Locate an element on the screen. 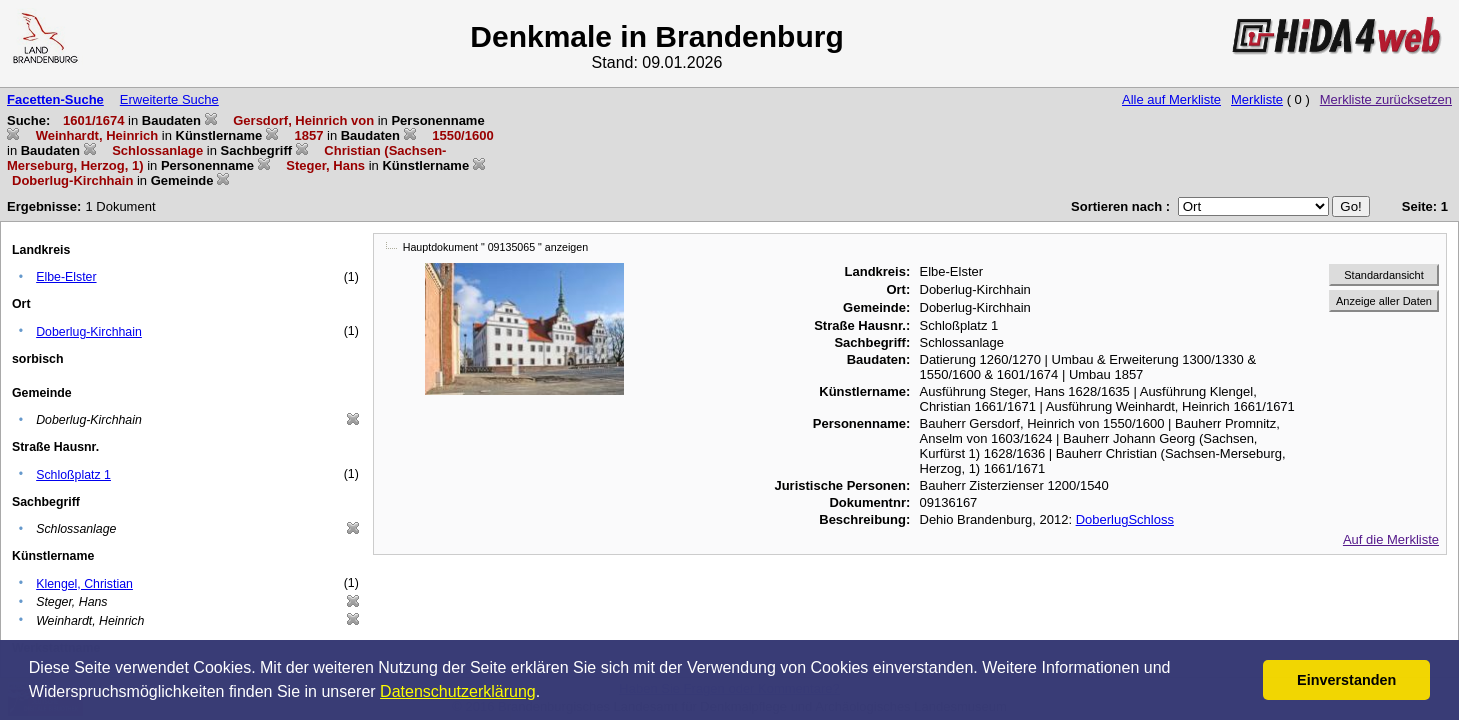  Doberlug-Kirchhain is located at coordinates (89, 332).